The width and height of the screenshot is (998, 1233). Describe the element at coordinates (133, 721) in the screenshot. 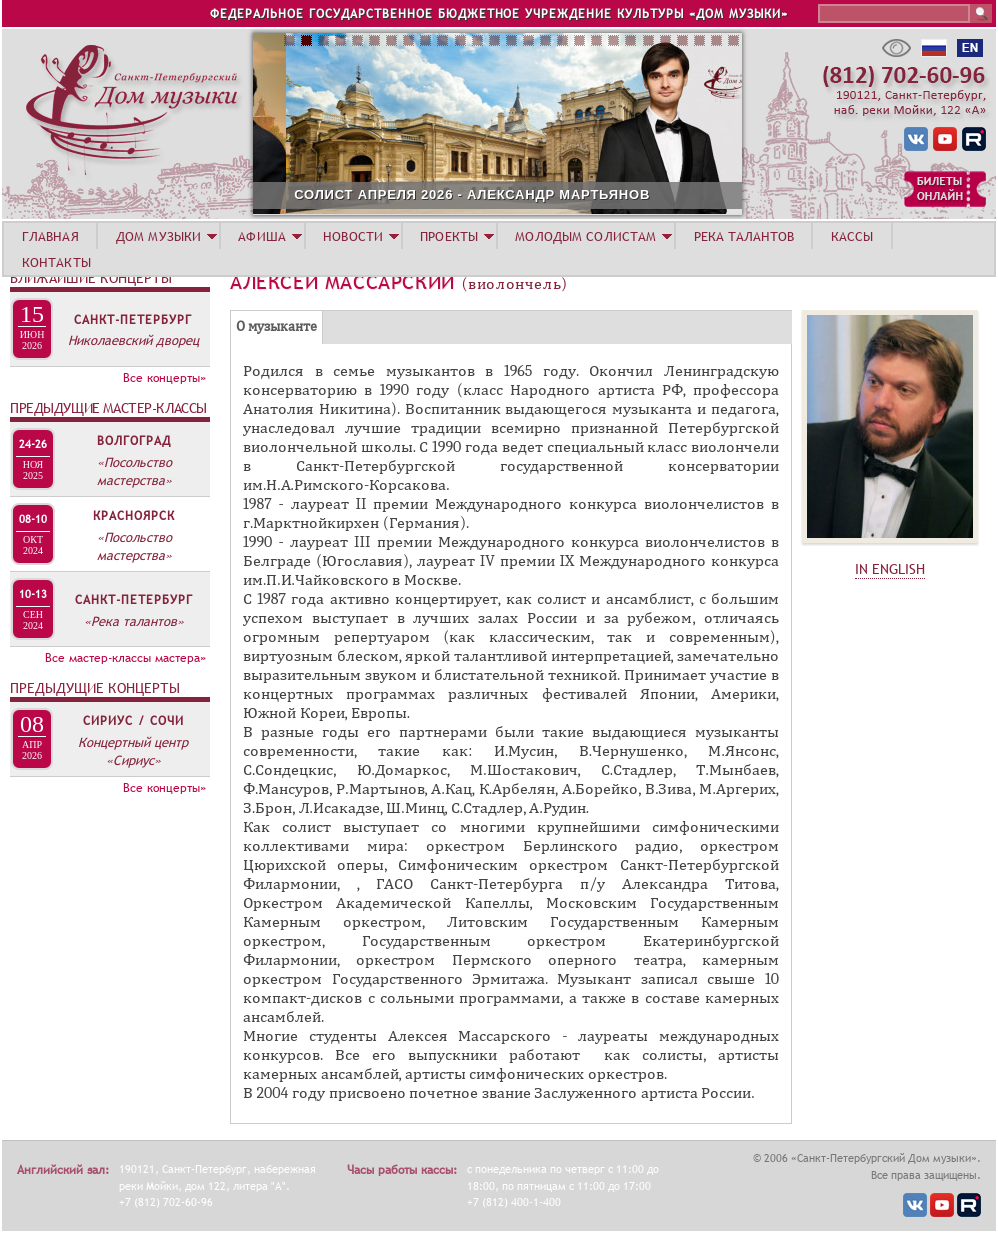

I see `Сириус / Сочи` at that location.